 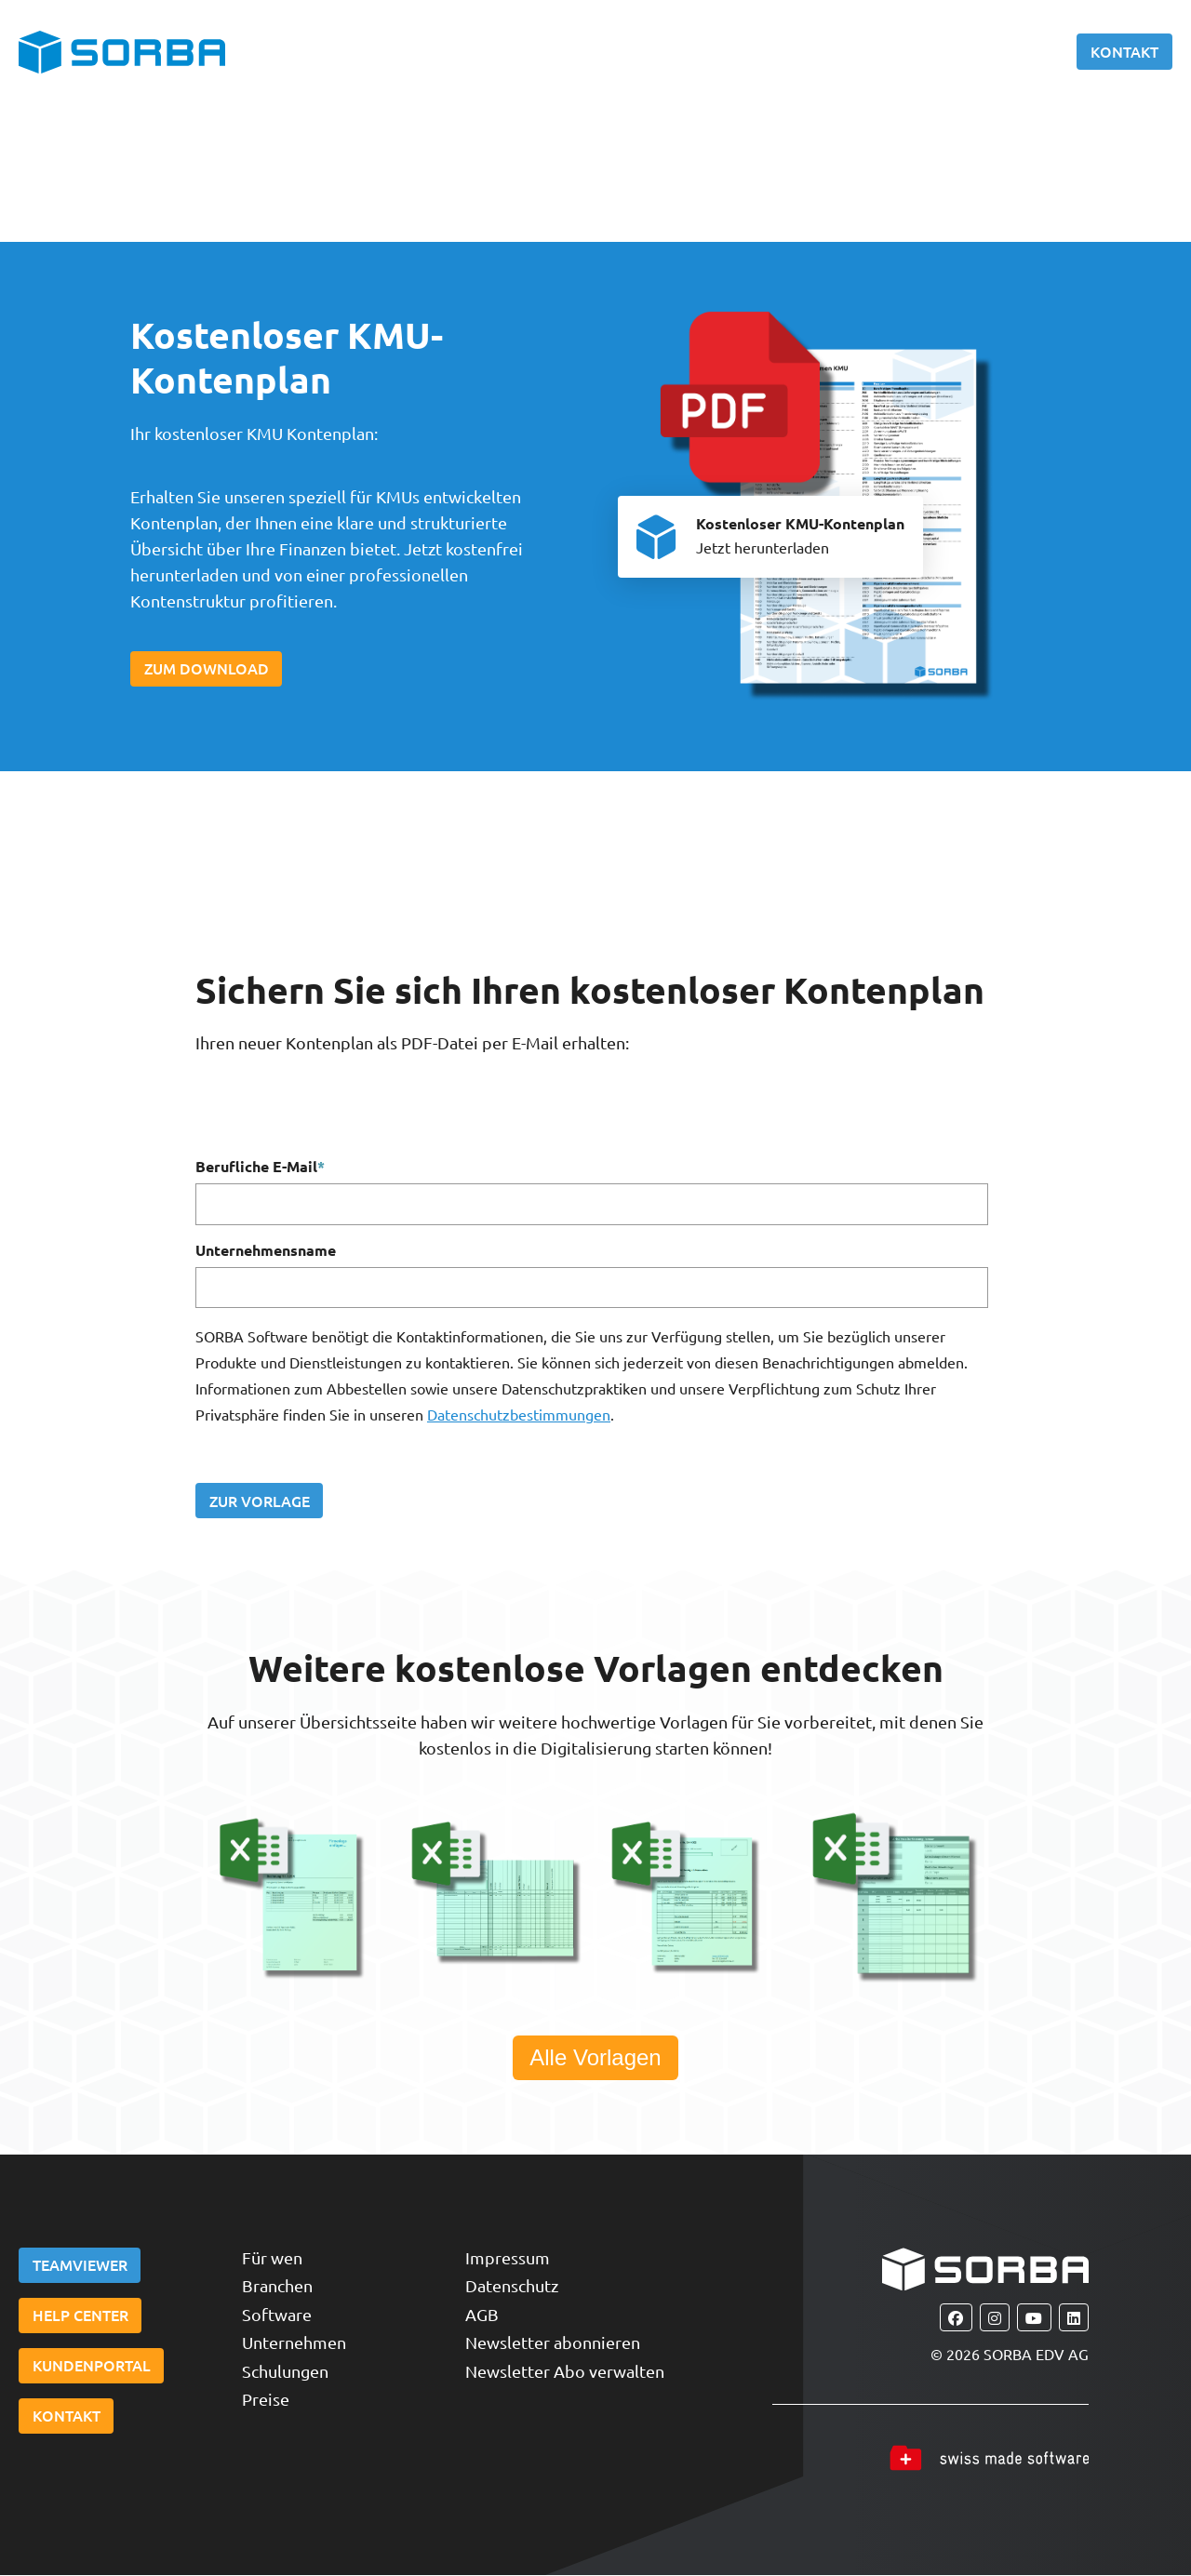 What do you see at coordinates (206, 669) in the screenshot?
I see `Zum Download` at bounding box center [206, 669].